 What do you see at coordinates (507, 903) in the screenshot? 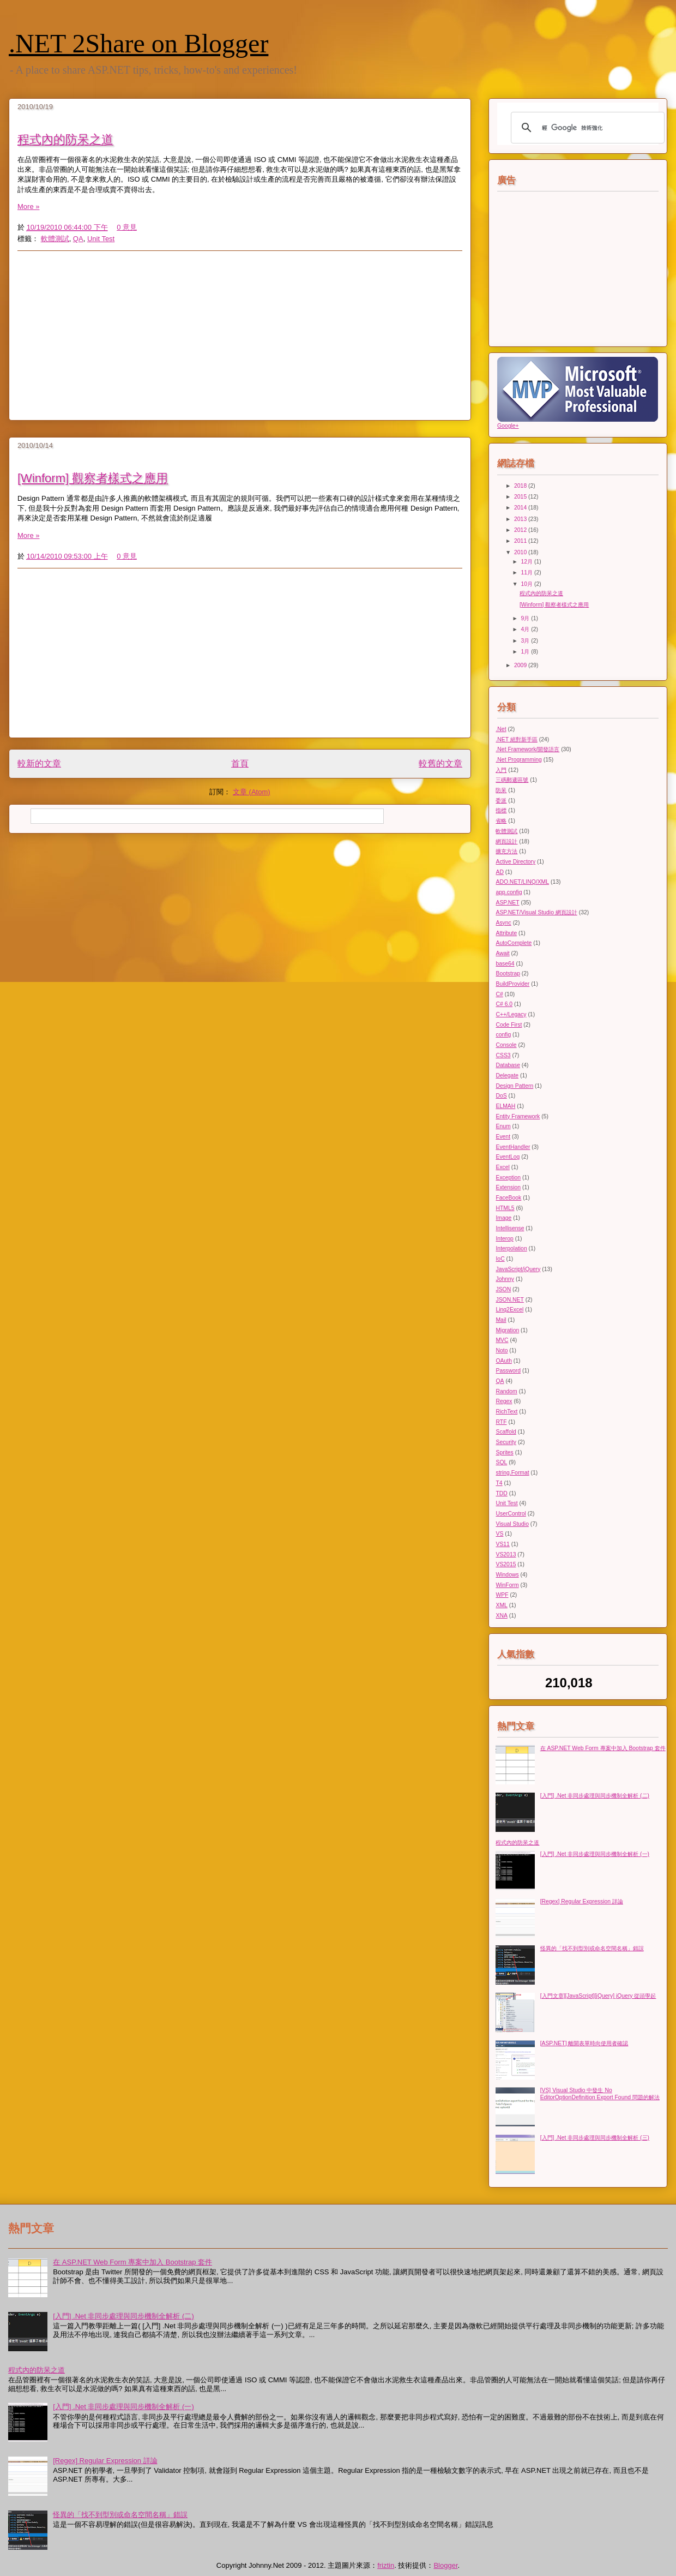
I see `ASP.NET` at bounding box center [507, 903].